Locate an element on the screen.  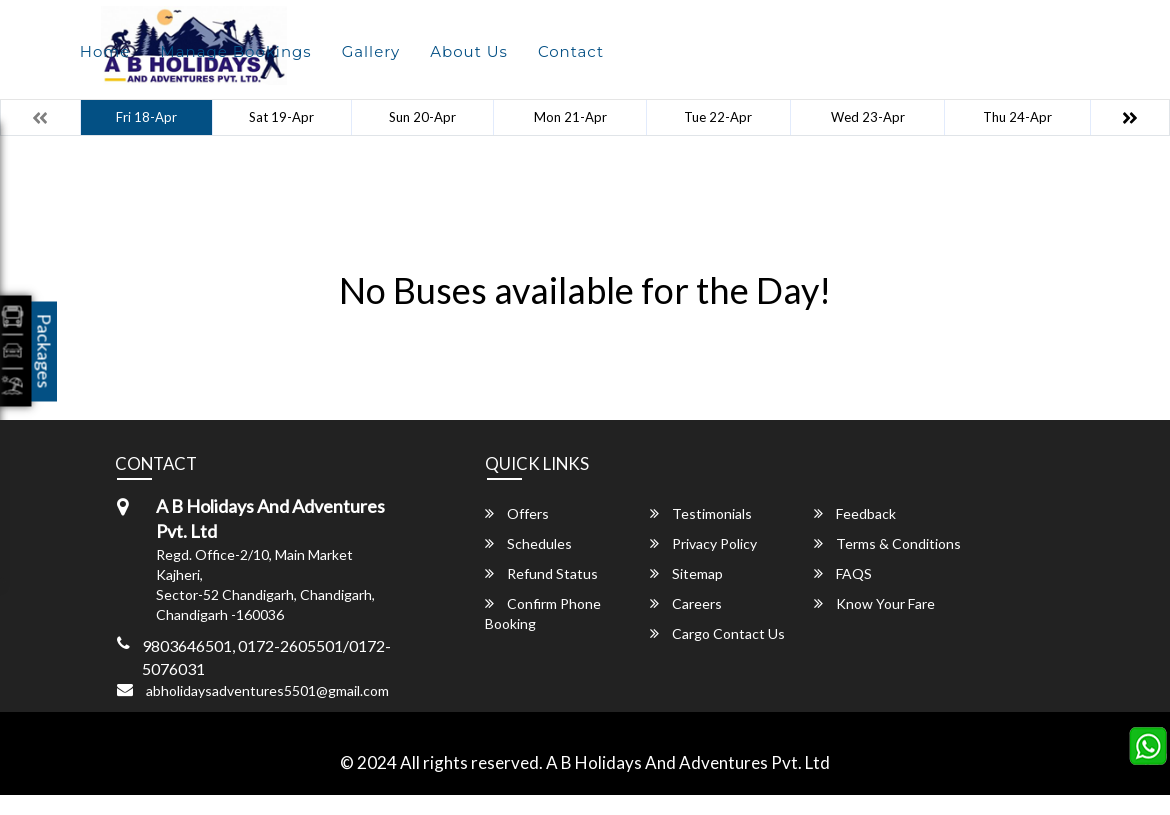
abholidaysadventures5501@gmail.com is located at coordinates (267, 690).